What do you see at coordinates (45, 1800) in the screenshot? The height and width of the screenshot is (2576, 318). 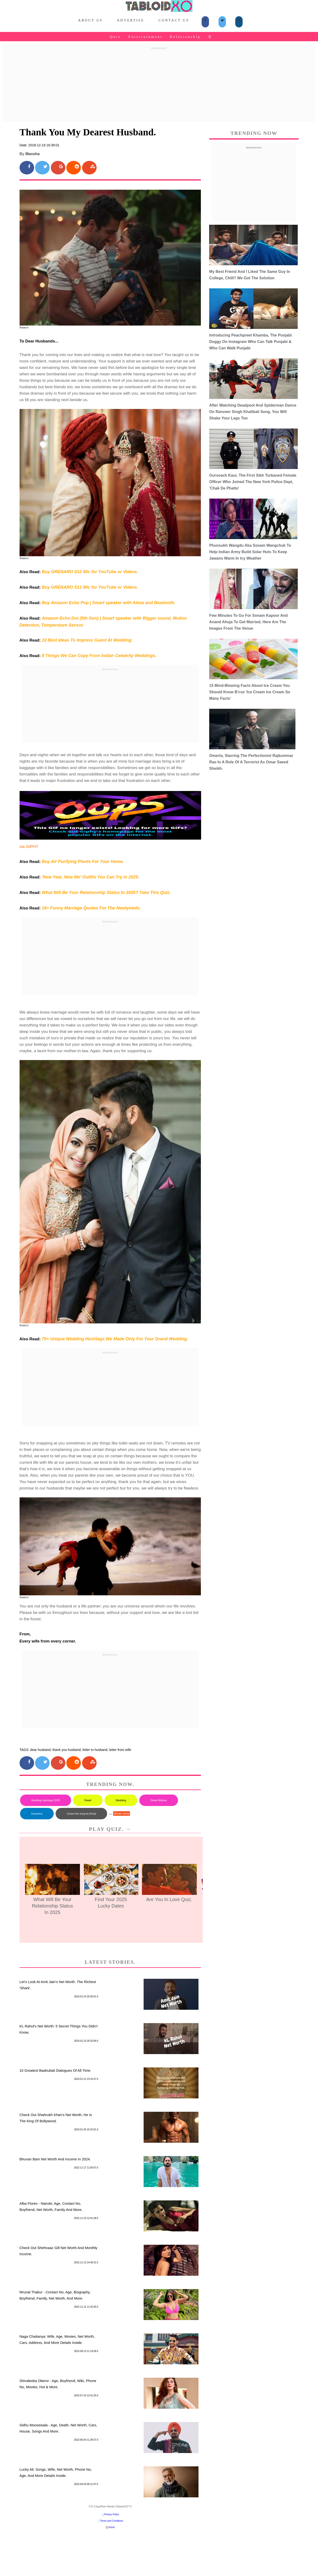 I see `Wedding Hashtags 2025` at bounding box center [45, 1800].